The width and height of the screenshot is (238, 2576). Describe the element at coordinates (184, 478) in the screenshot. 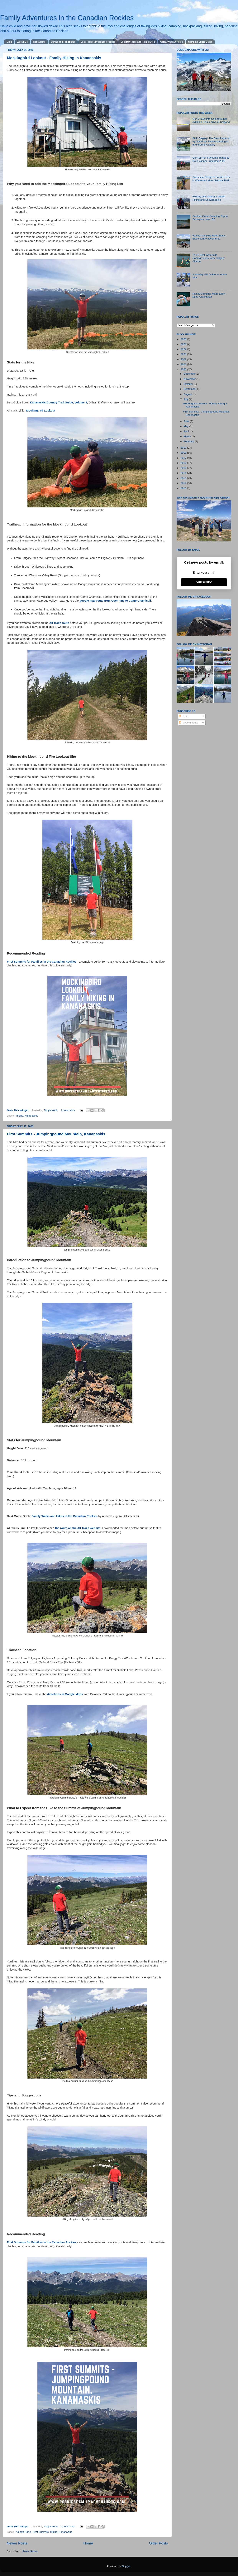

I see `2013` at that location.